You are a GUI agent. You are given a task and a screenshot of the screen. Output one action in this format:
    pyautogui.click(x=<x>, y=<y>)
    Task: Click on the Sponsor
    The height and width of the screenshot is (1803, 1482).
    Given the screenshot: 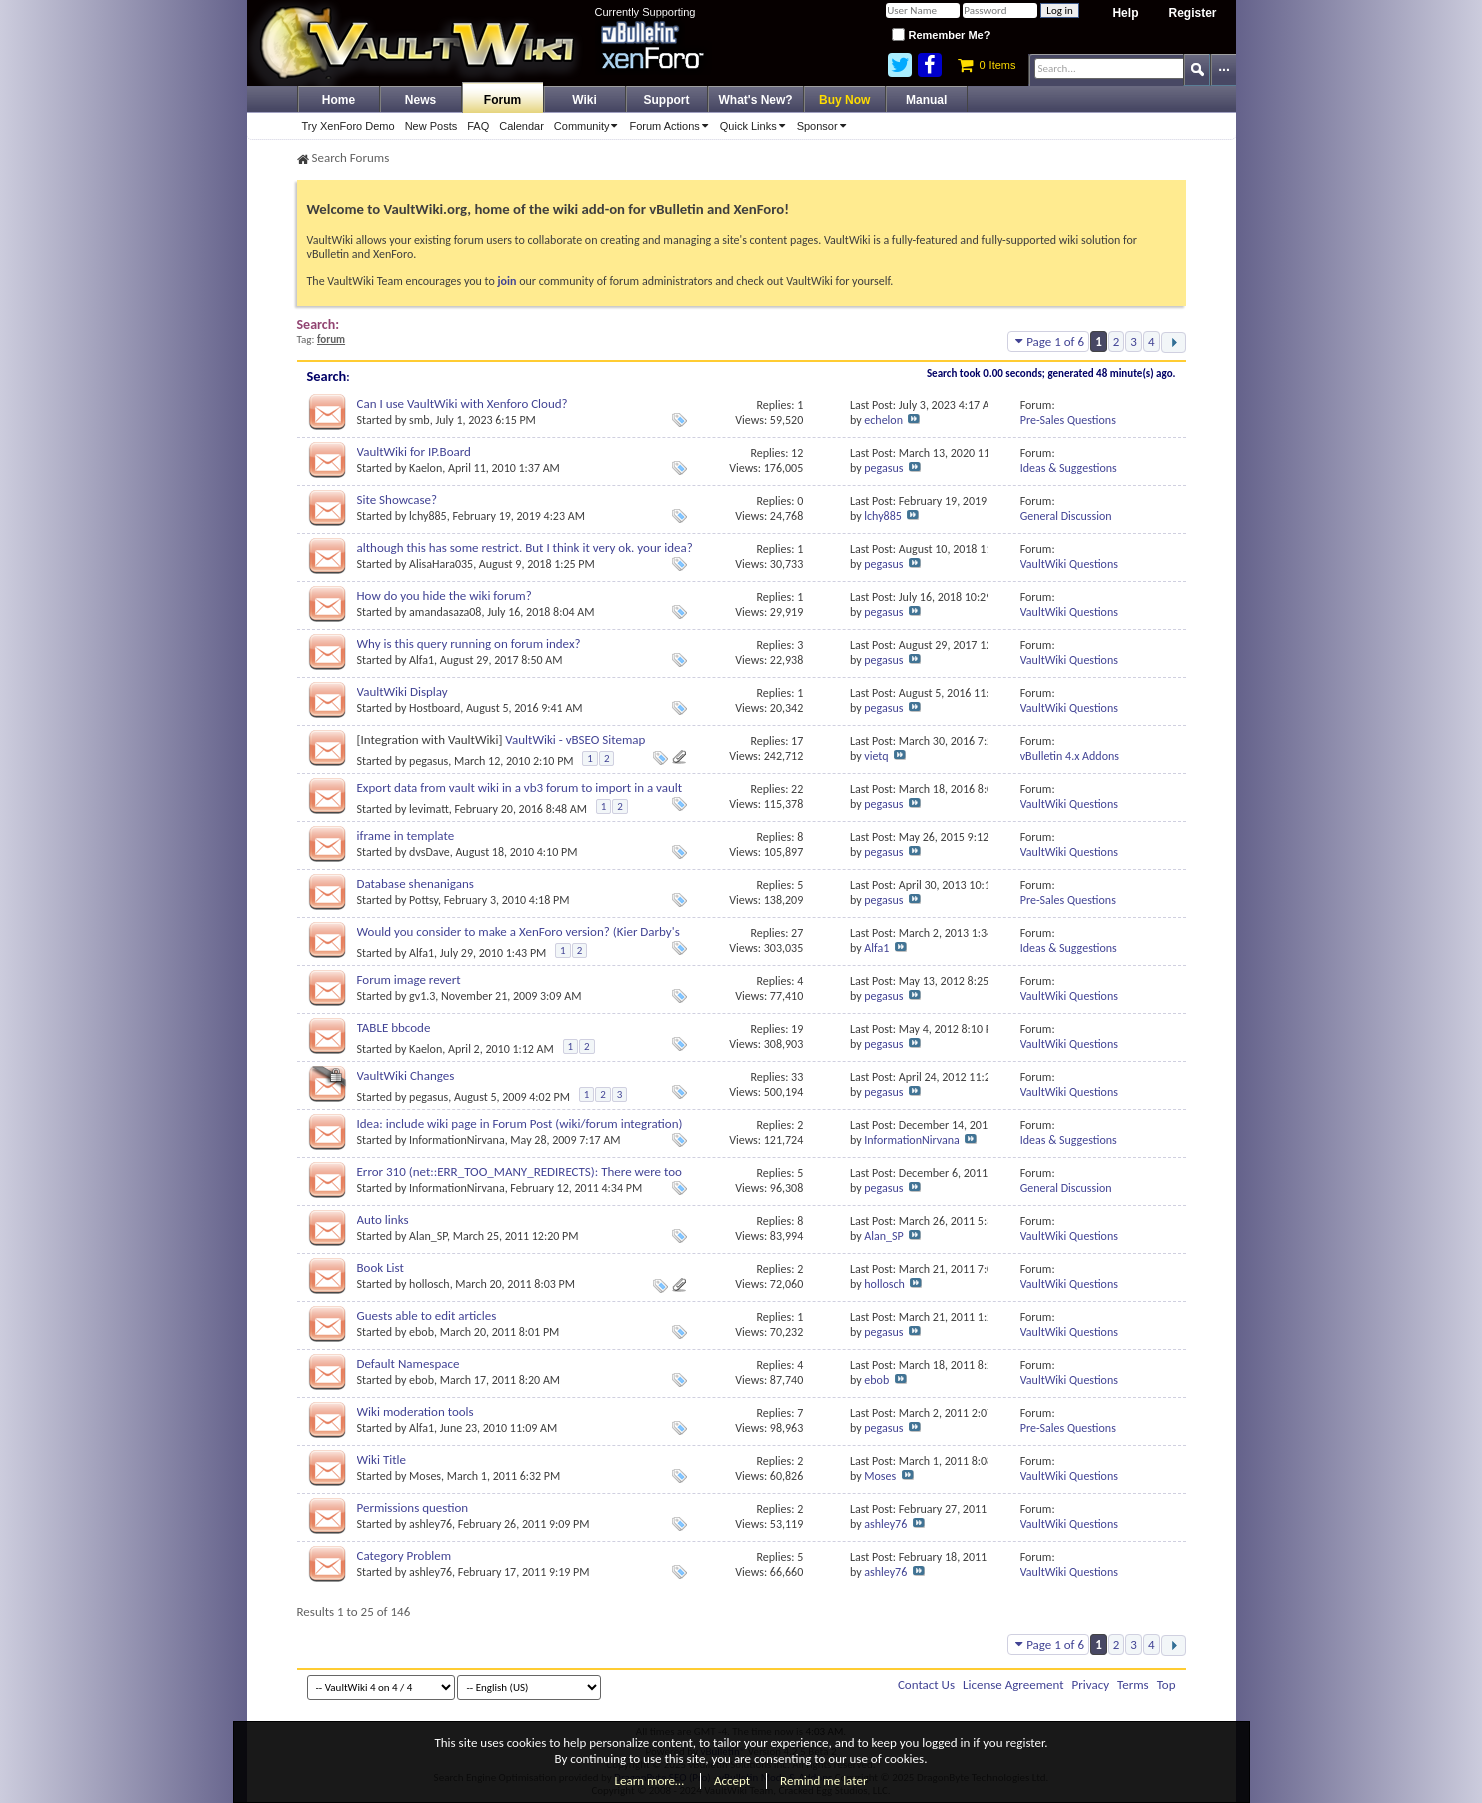 What is the action you would take?
    pyautogui.click(x=825, y=126)
    